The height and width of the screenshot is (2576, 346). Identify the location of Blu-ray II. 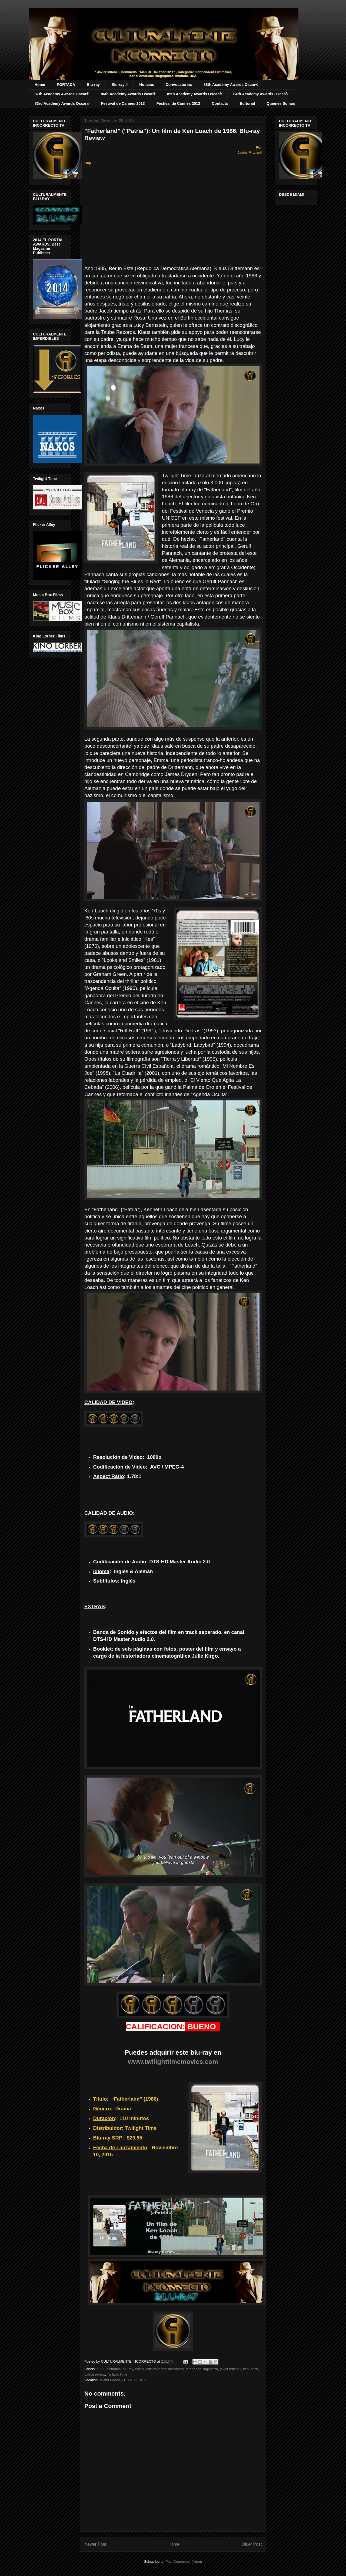
(119, 84).